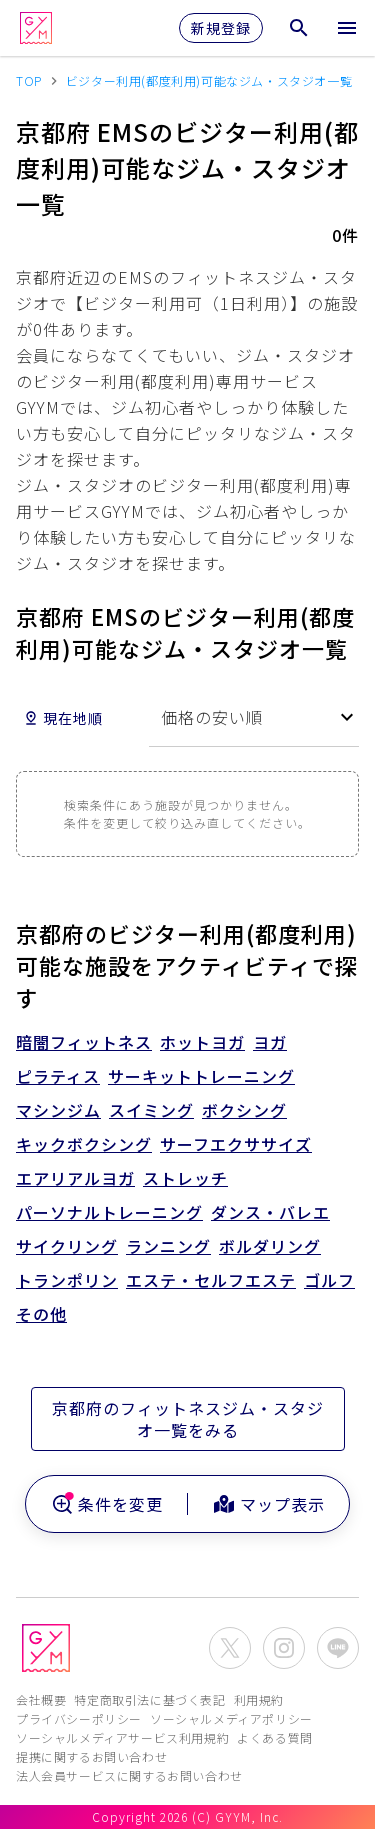 This screenshot has height=1829, width=375. Describe the element at coordinates (67, 1246) in the screenshot. I see `サイクリング` at that location.